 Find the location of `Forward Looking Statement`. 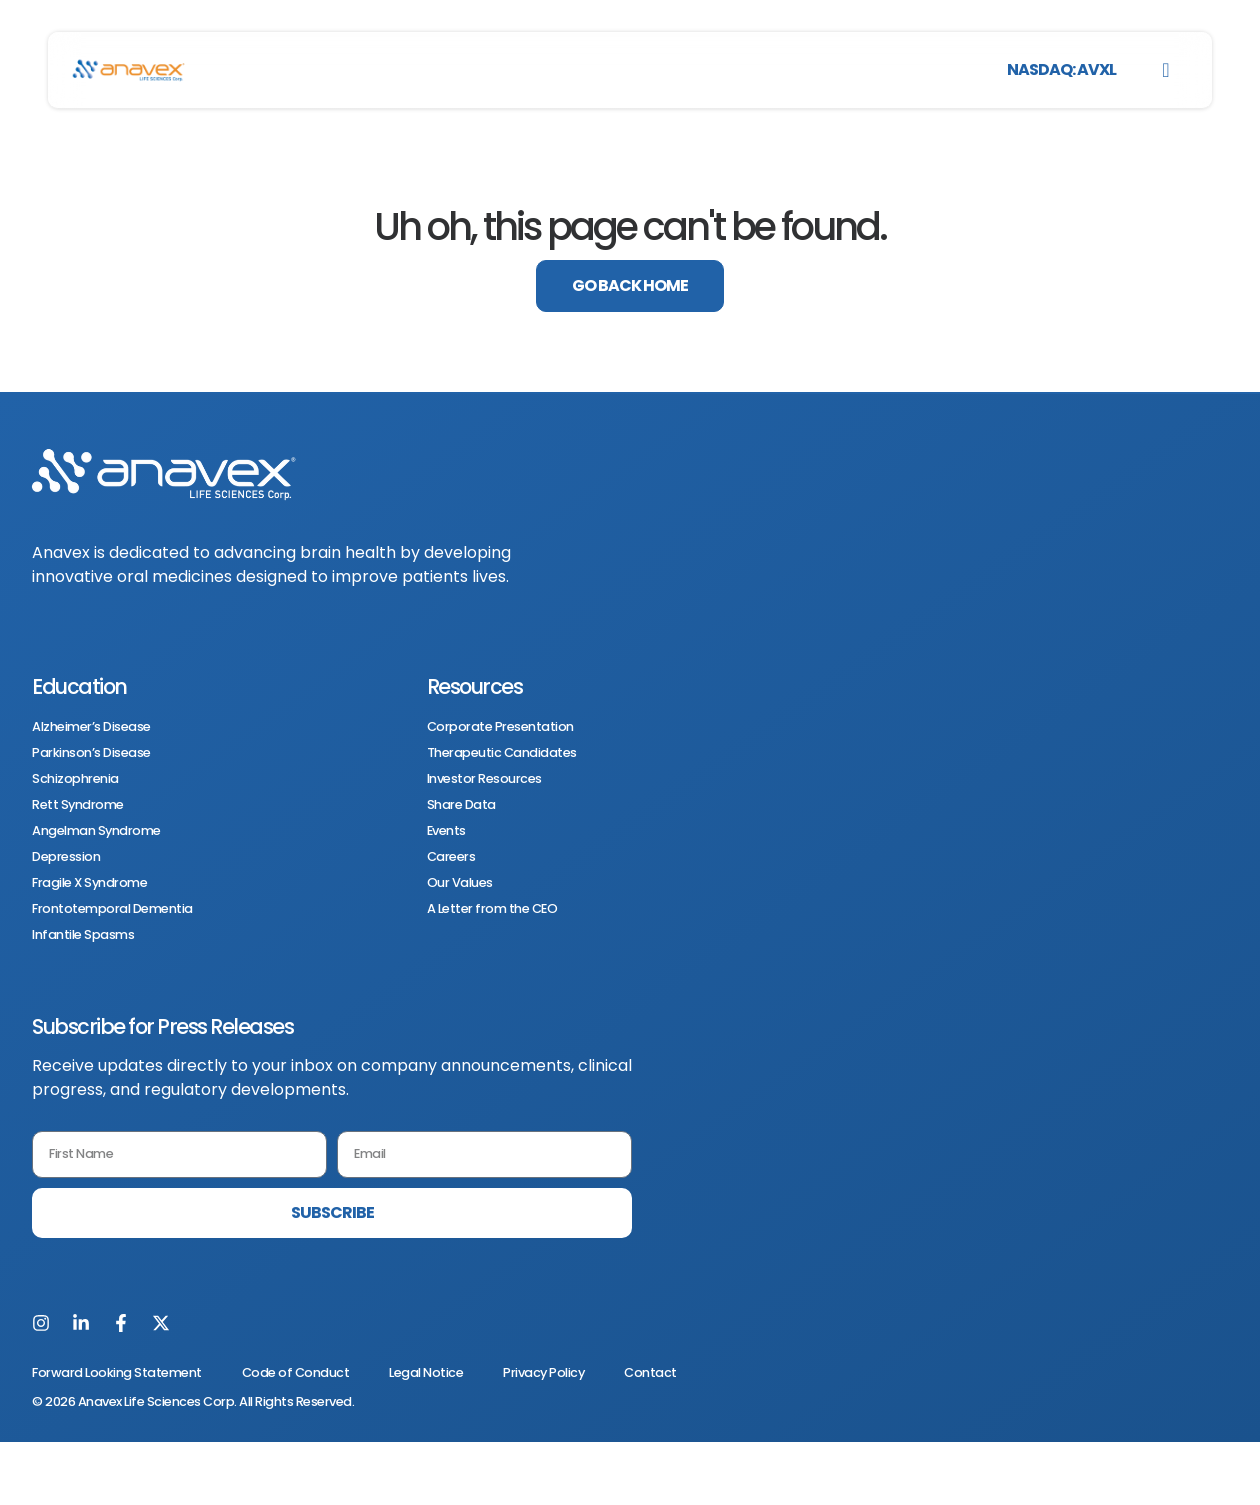

Forward Looking Statement is located at coordinates (117, 1372).